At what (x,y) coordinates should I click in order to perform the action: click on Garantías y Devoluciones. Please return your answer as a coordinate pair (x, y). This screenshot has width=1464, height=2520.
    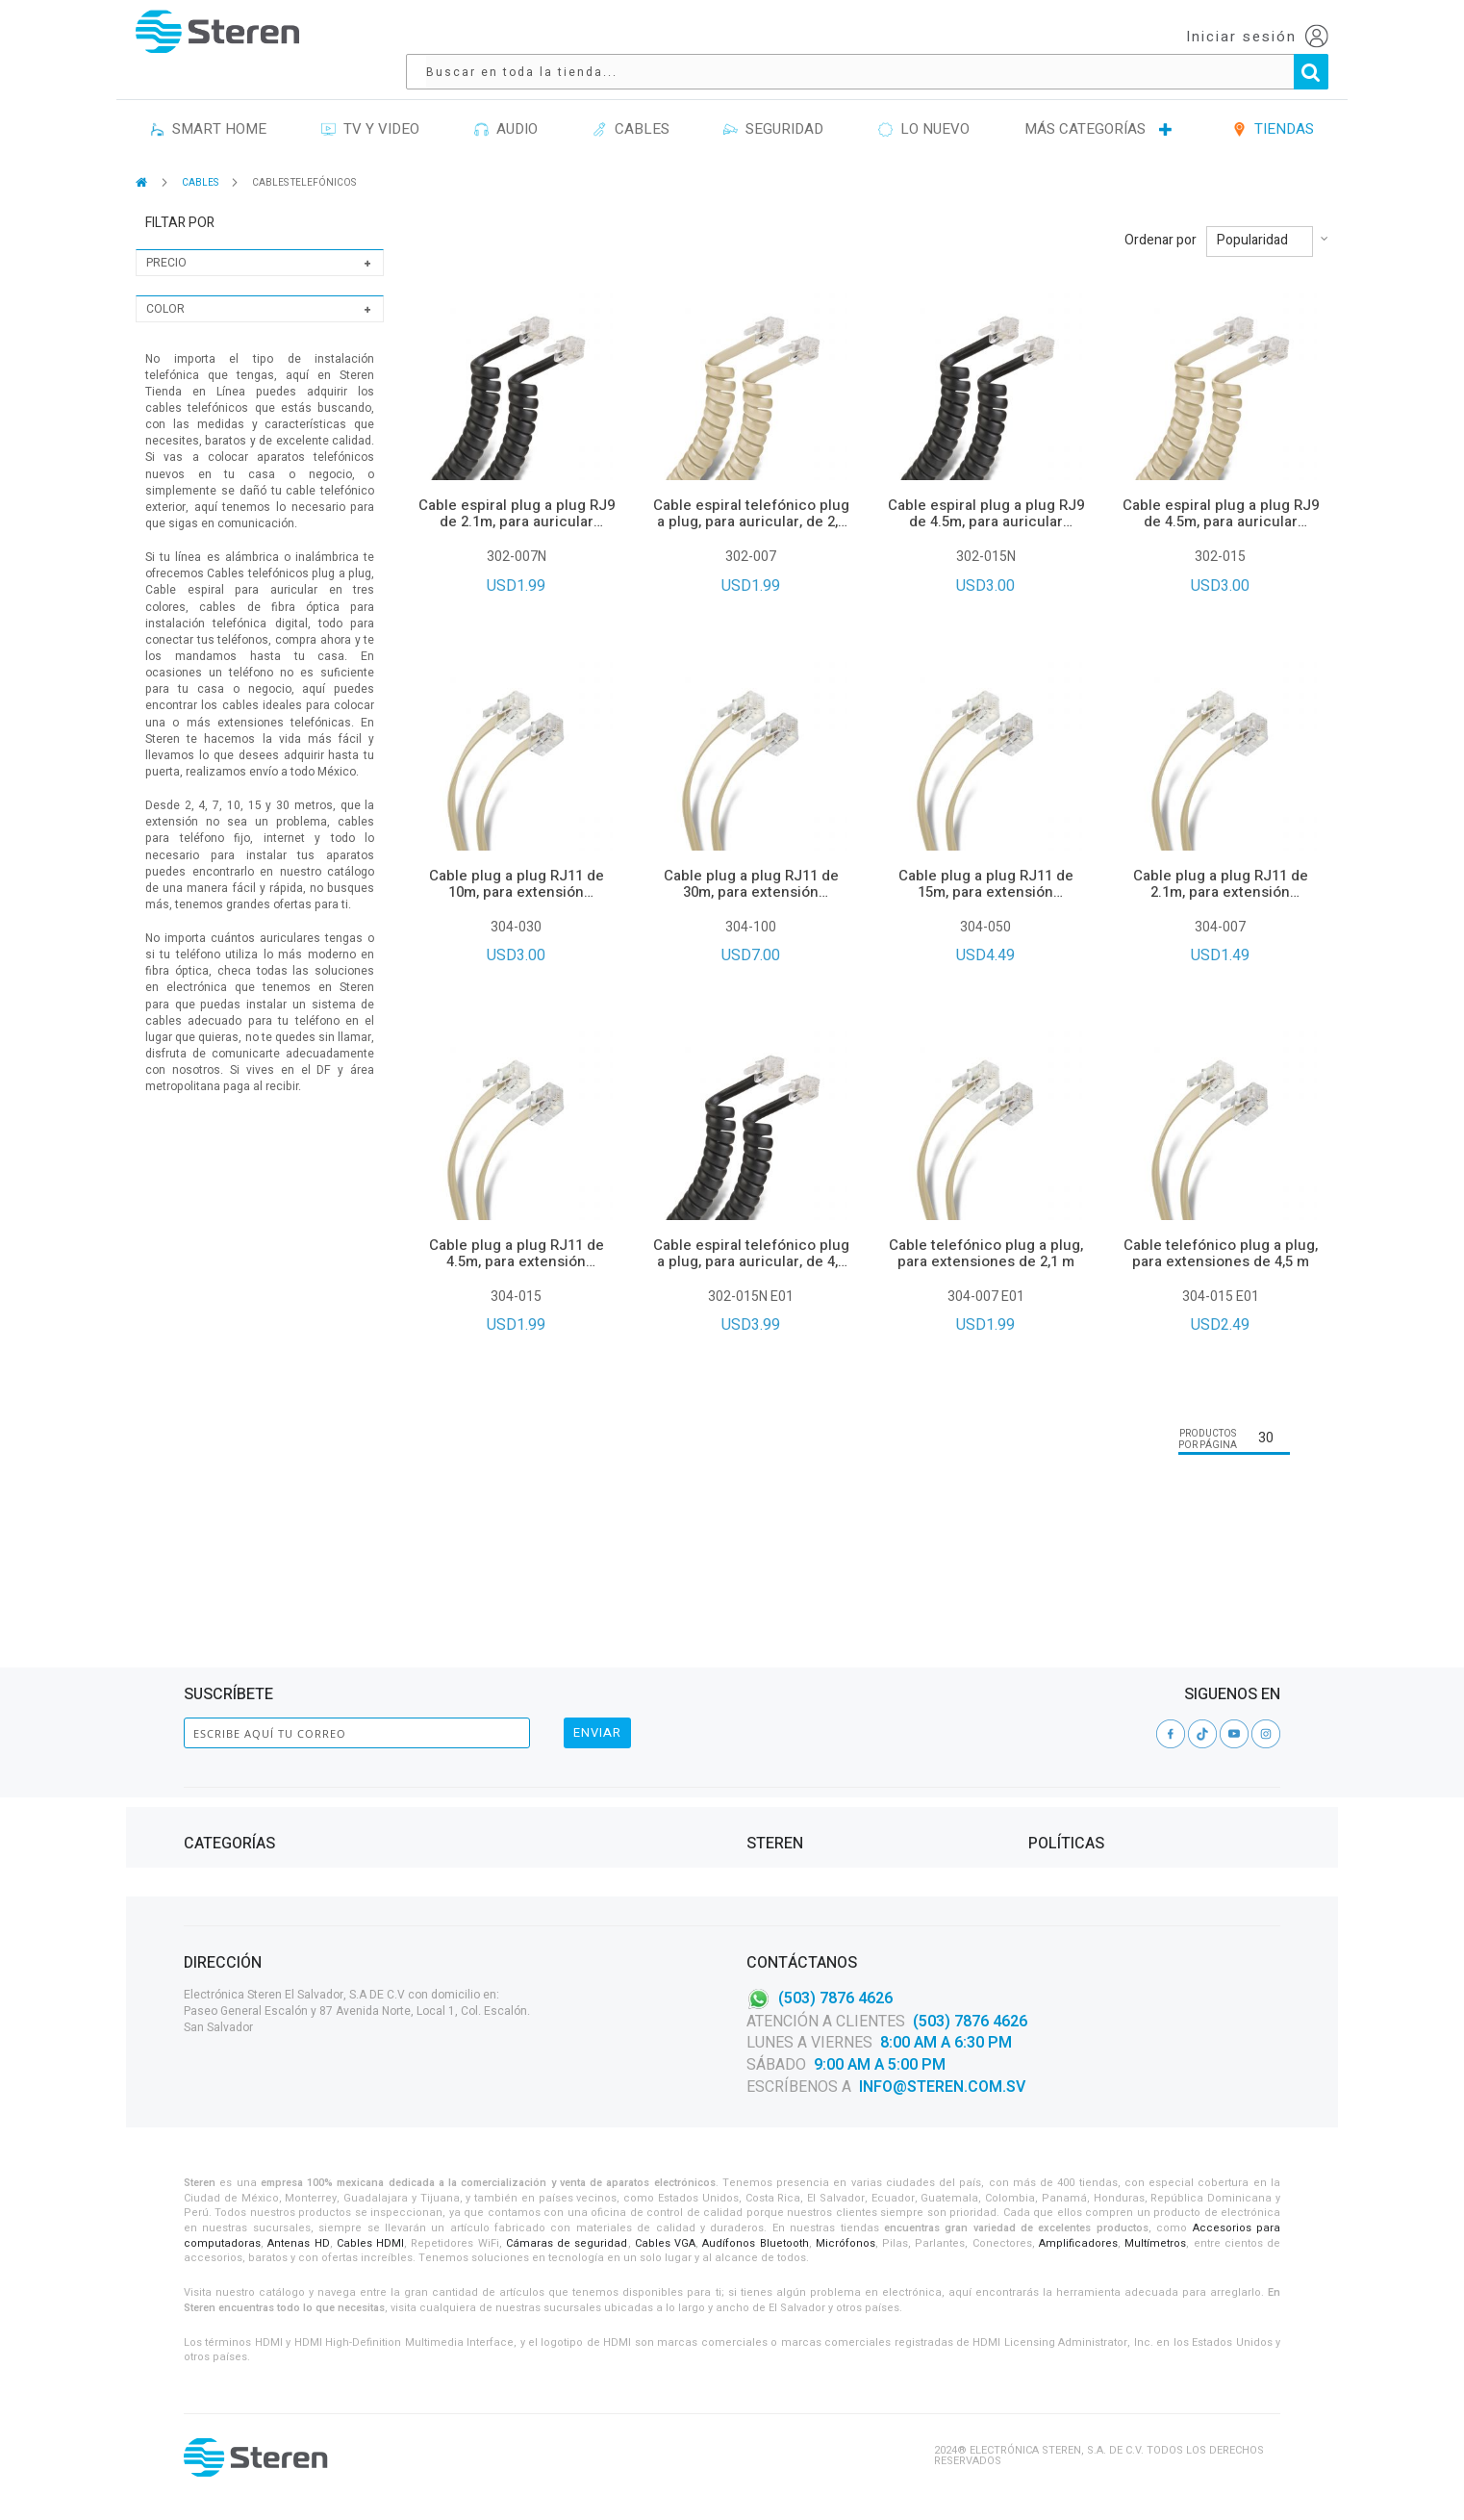
    Looking at the image, I should click on (1103, 1777).